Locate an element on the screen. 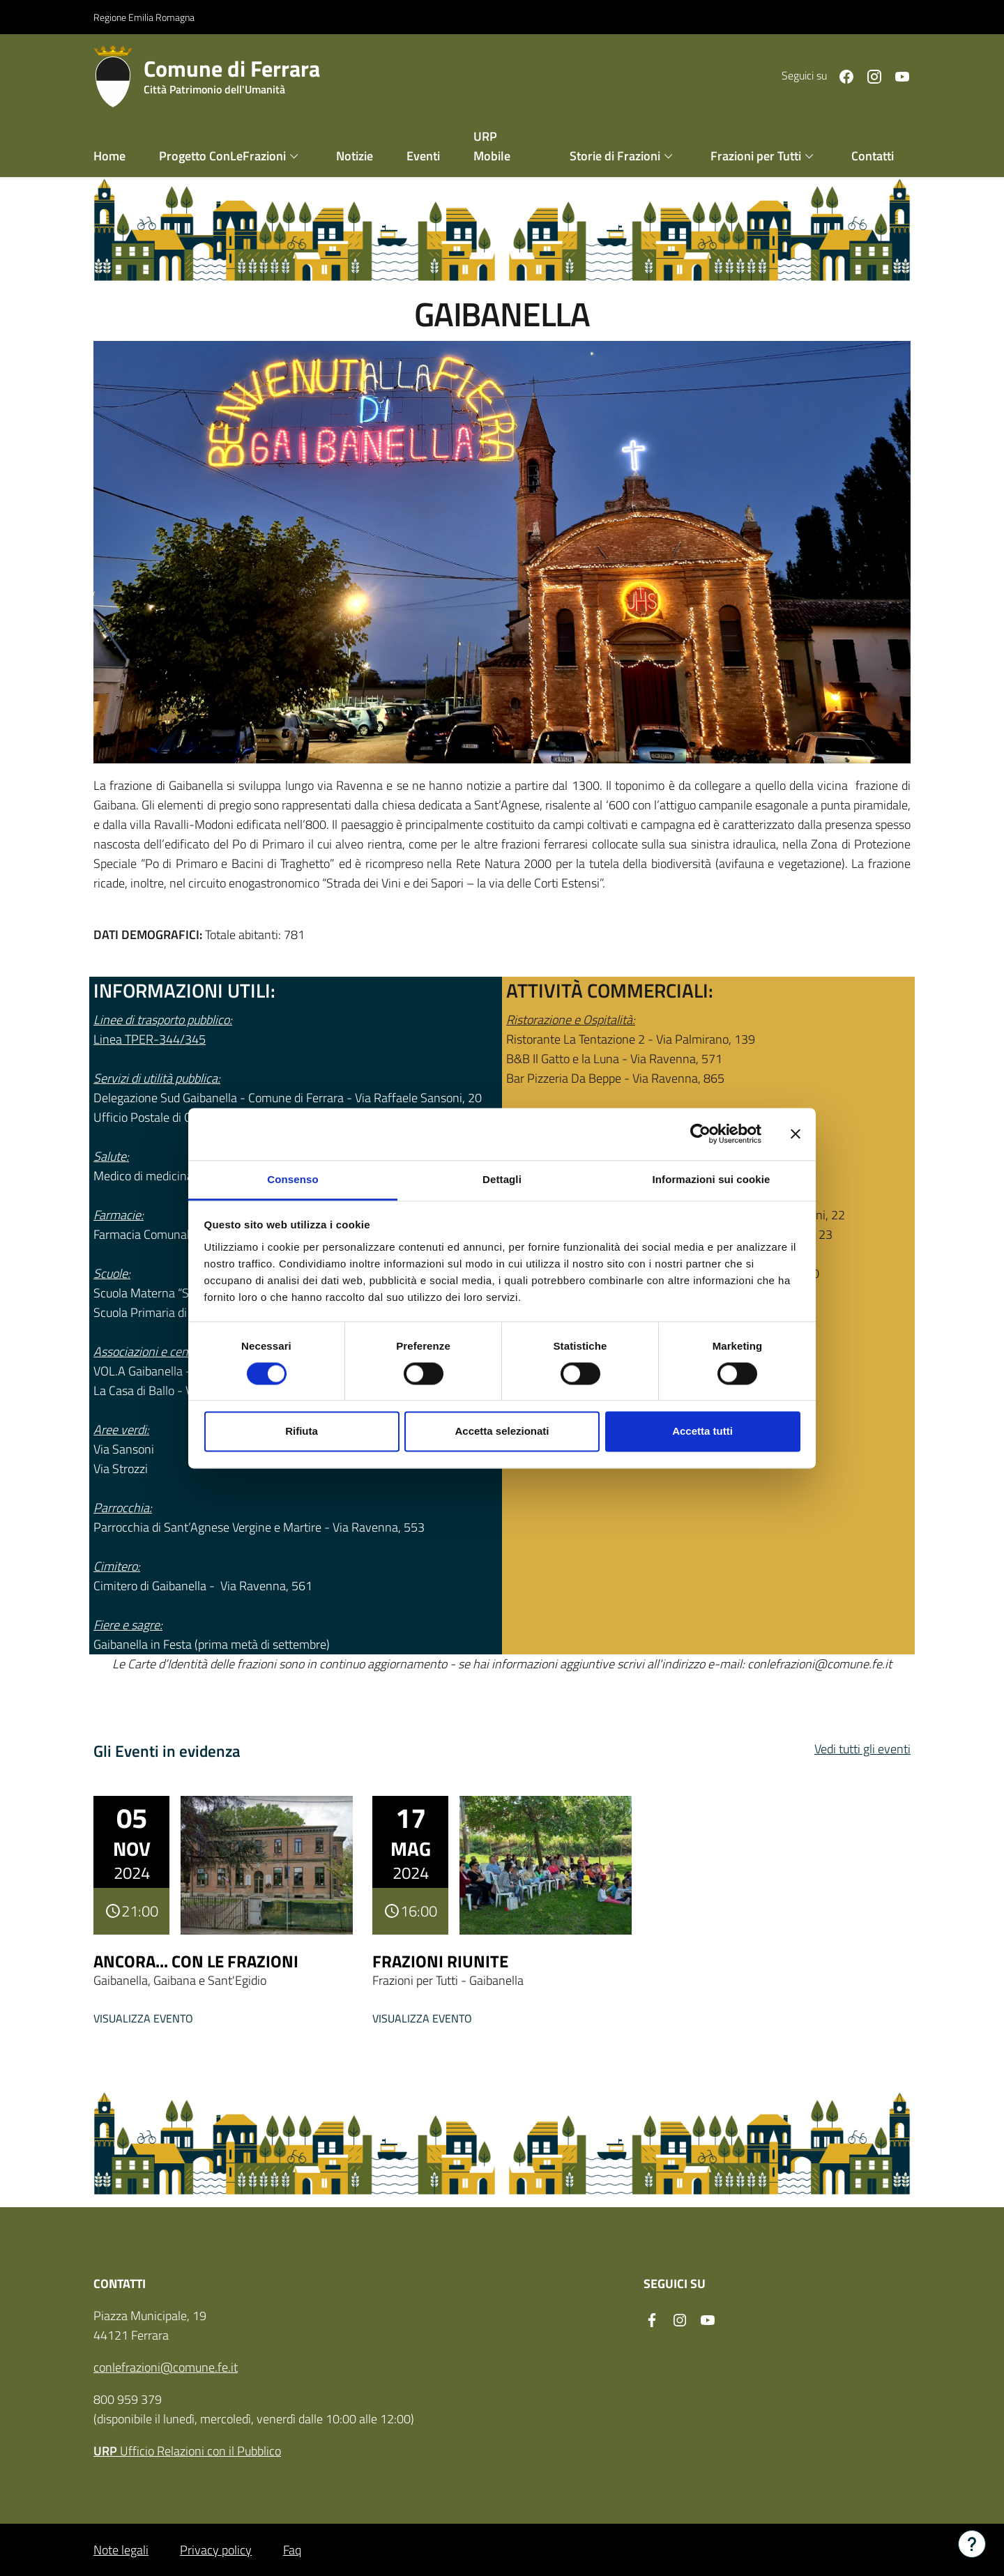 This screenshot has height=2576, width=1004. [Seguici su facebook] is located at coordinates (841, 74).